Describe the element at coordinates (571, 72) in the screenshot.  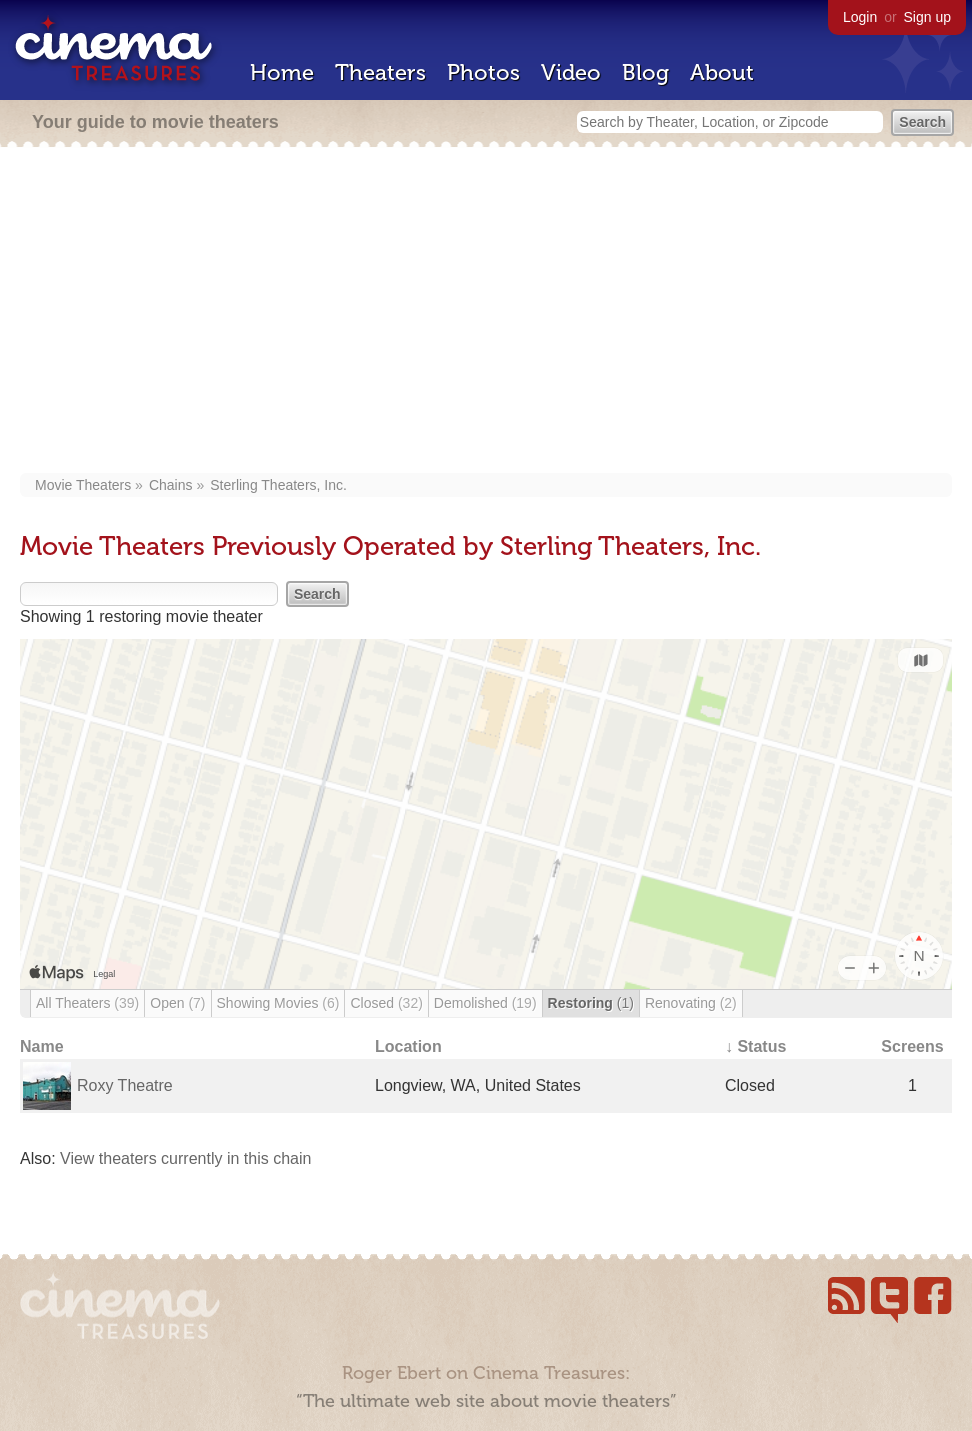
I see `Video` at that location.